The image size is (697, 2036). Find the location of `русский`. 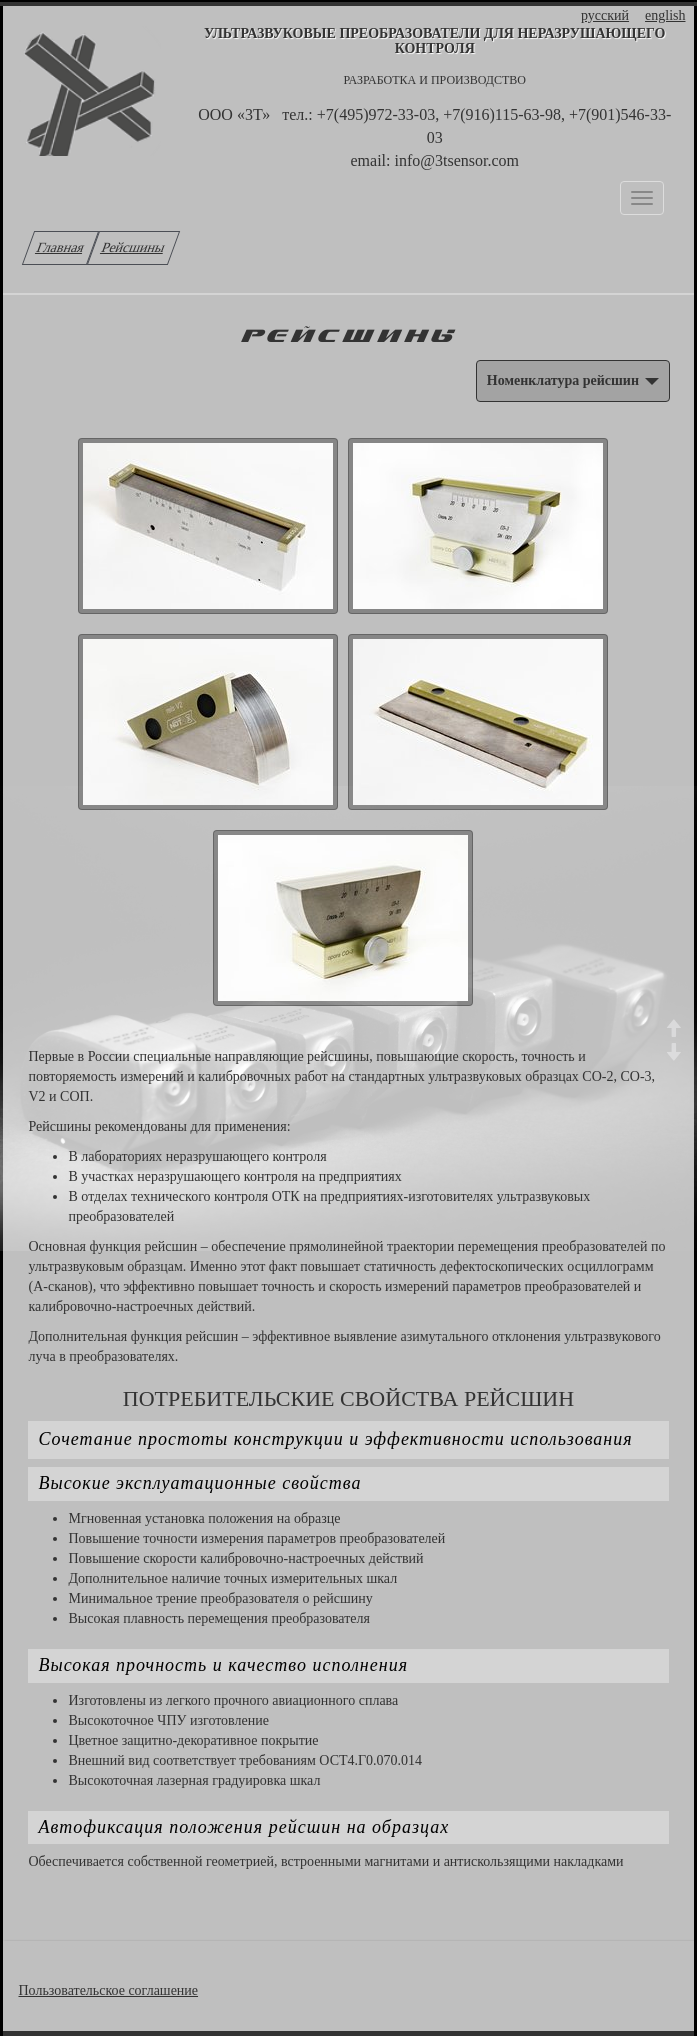

русский is located at coordinates (605, 15).